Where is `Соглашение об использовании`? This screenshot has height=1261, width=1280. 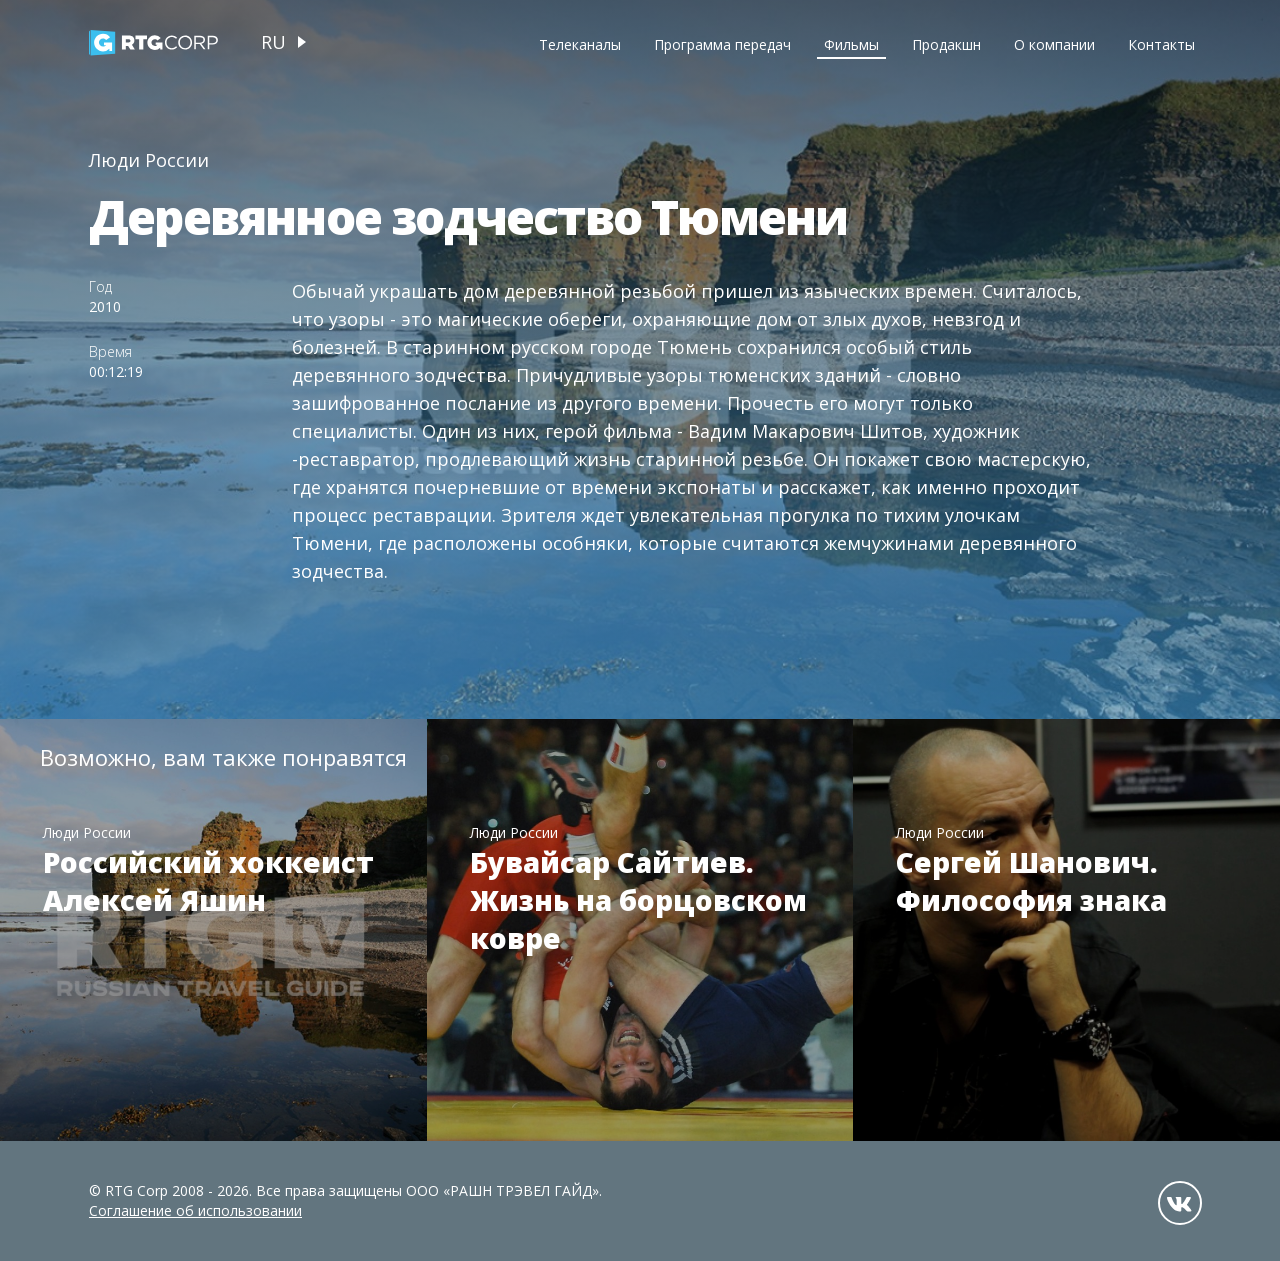
Соглашение об использовании is located at coordinates (195, 1210).